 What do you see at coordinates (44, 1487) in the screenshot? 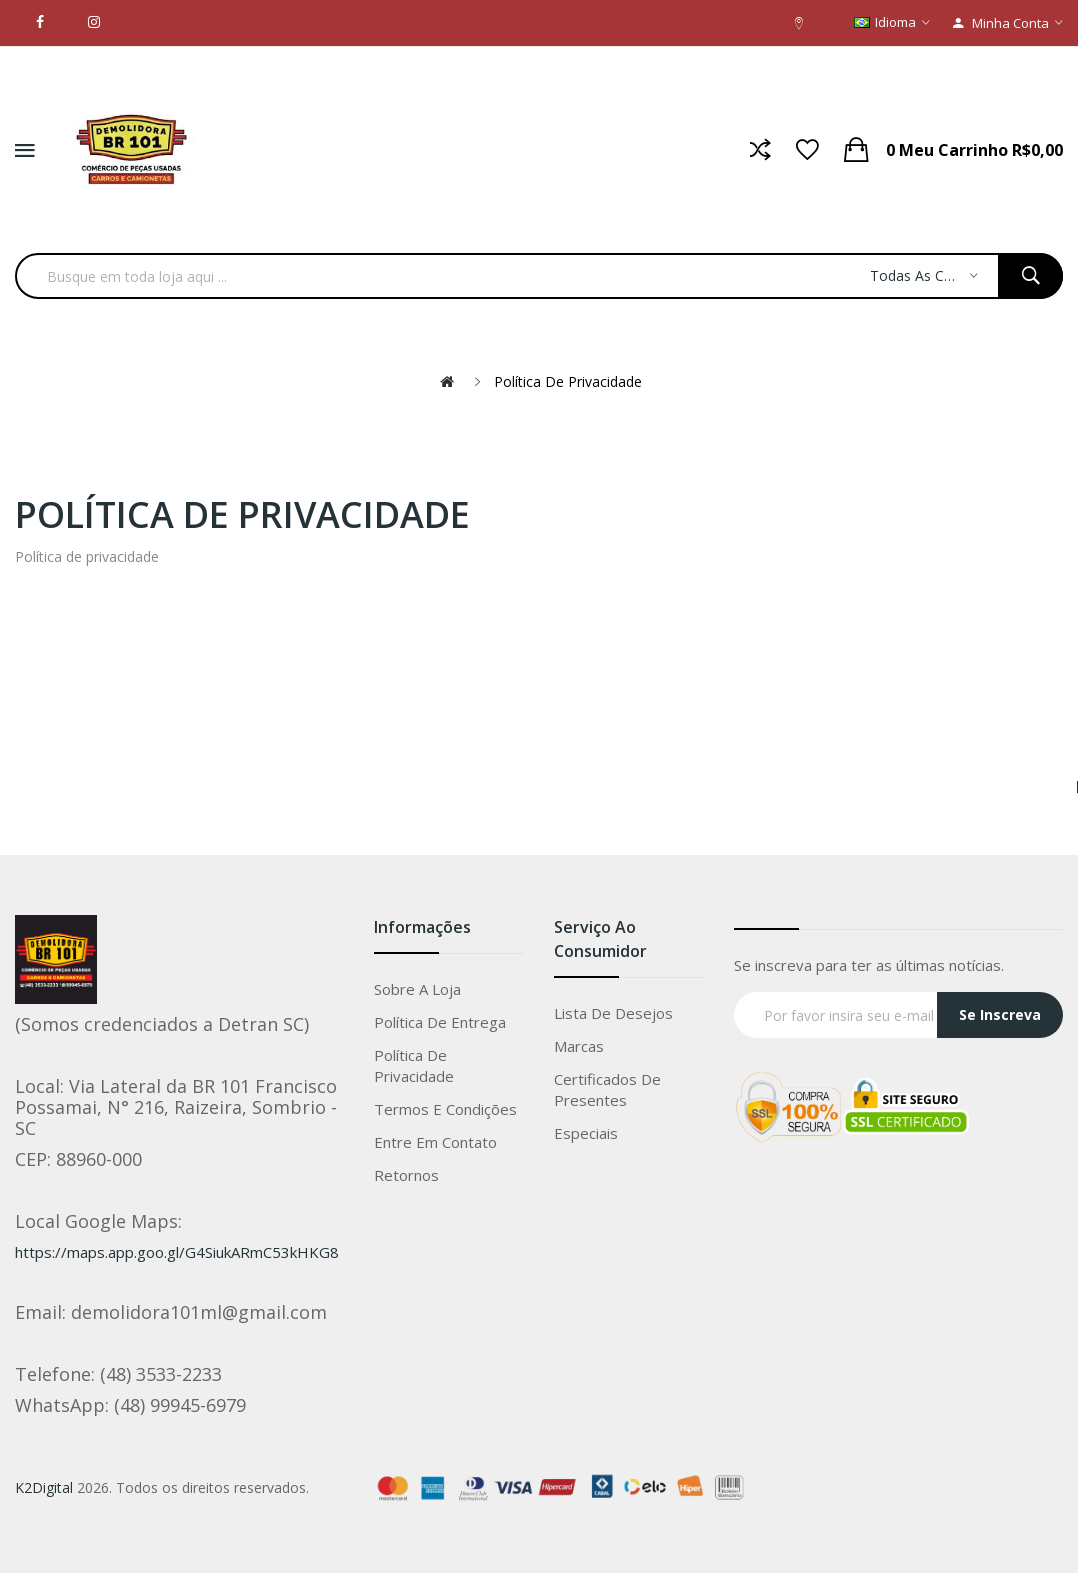
I see `K2Digital` at bounding box center [44, 1487].